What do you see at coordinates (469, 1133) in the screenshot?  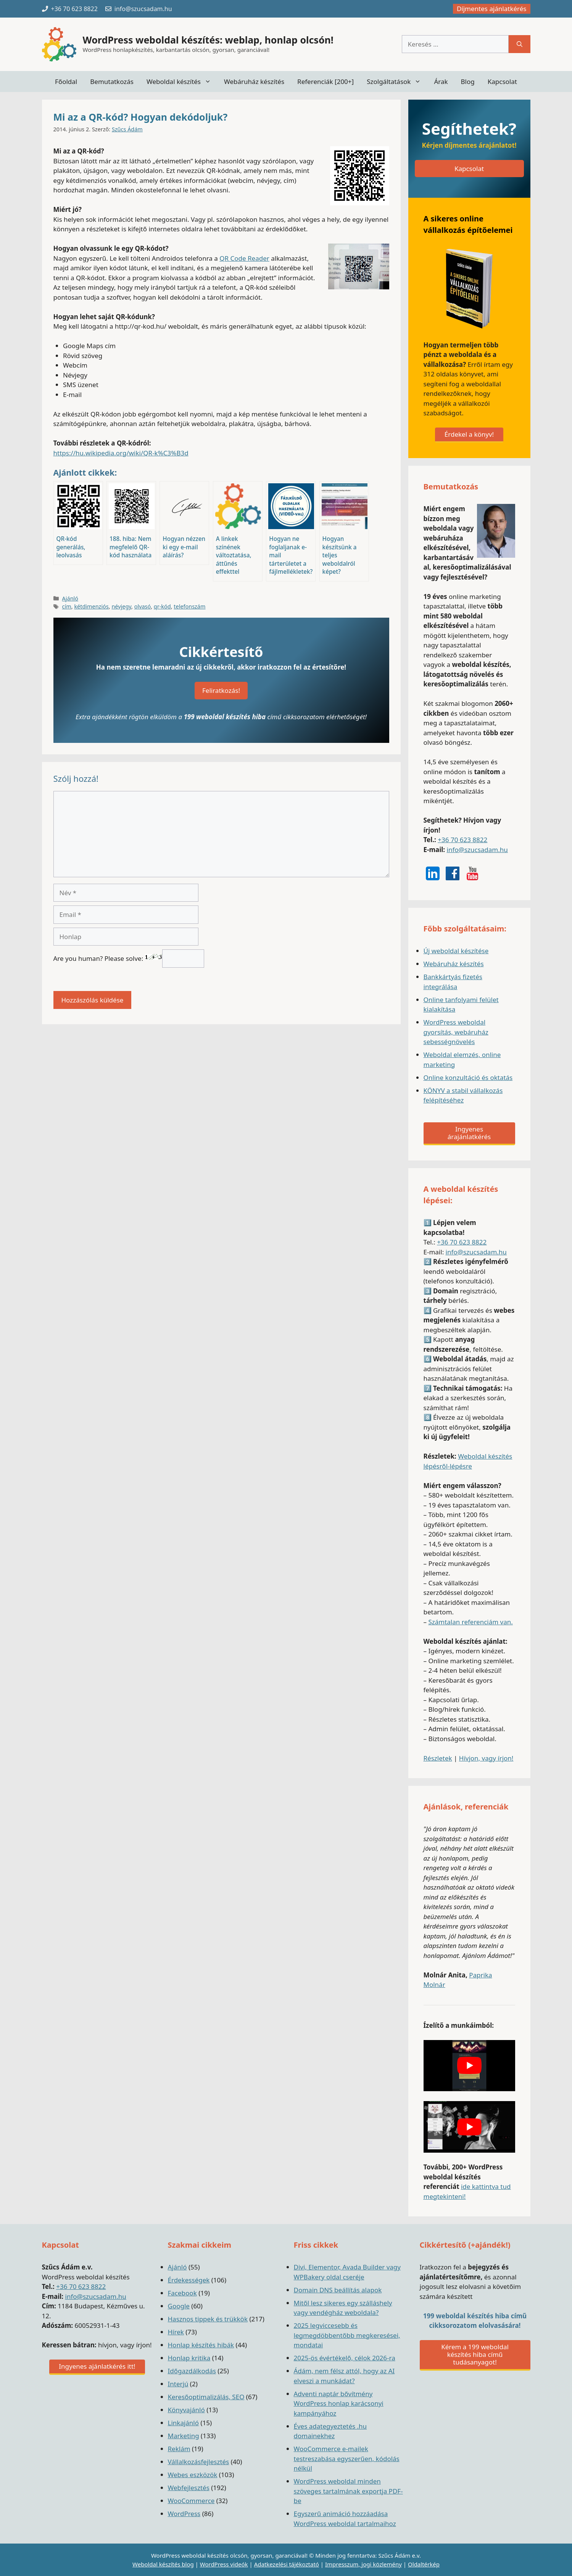 I see `Ingyenes árajánlatkérés` at bounding box center [469, 1133].